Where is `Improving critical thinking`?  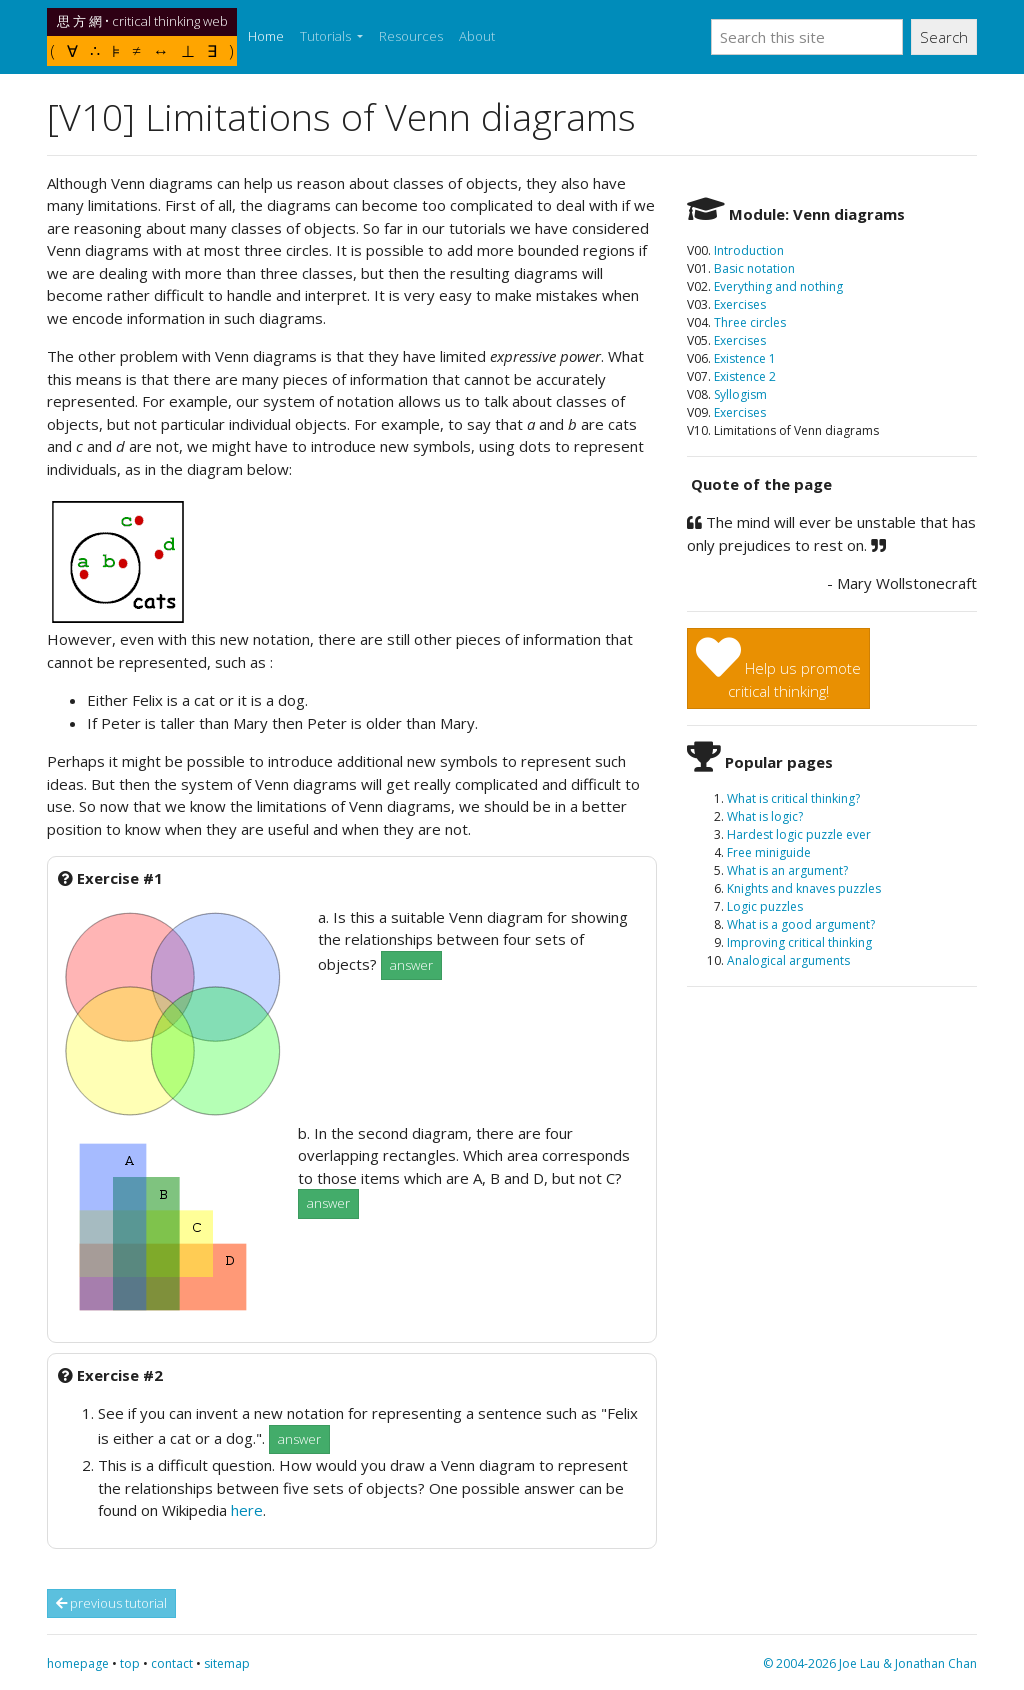 Improving critical thinking is located at coordinates (799, 942).